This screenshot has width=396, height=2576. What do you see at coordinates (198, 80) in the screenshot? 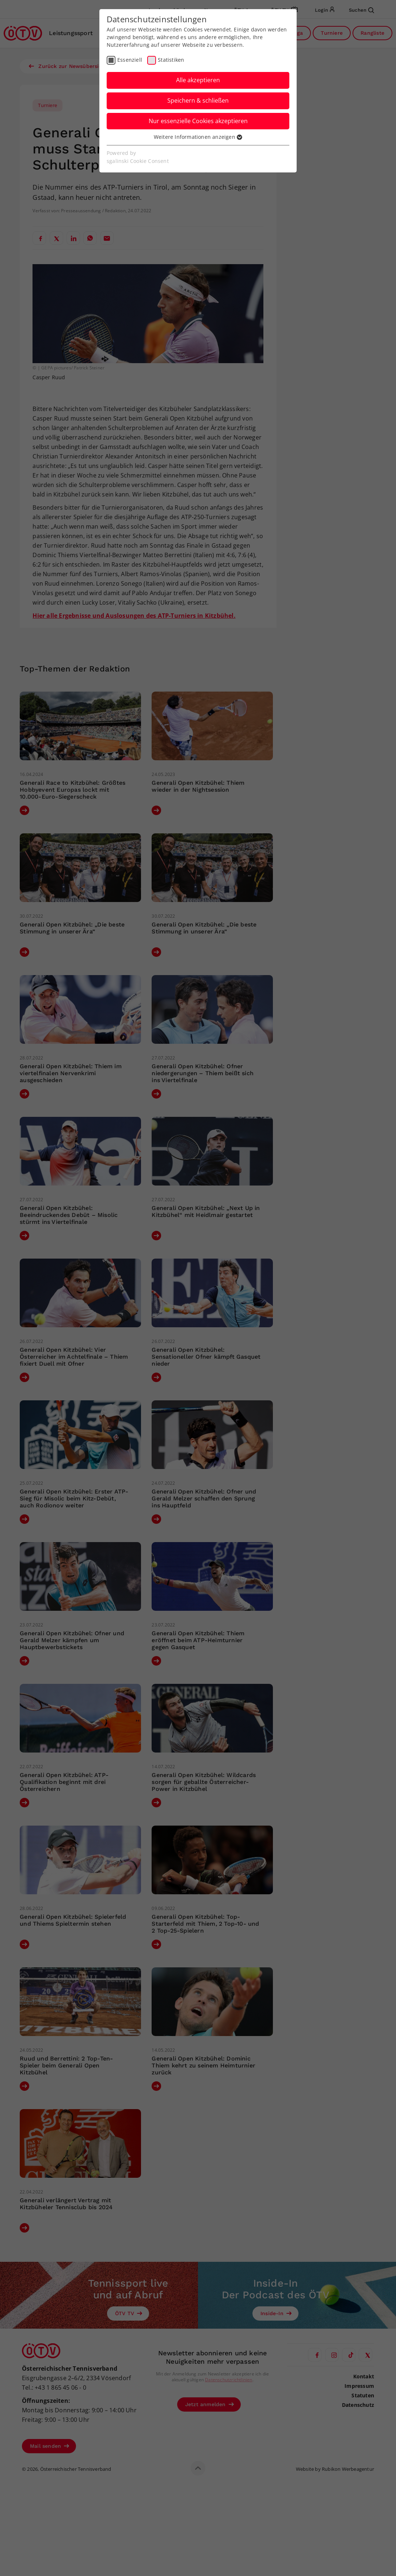
I see `Alle akzeptieren` at bounding box center [198, 80].